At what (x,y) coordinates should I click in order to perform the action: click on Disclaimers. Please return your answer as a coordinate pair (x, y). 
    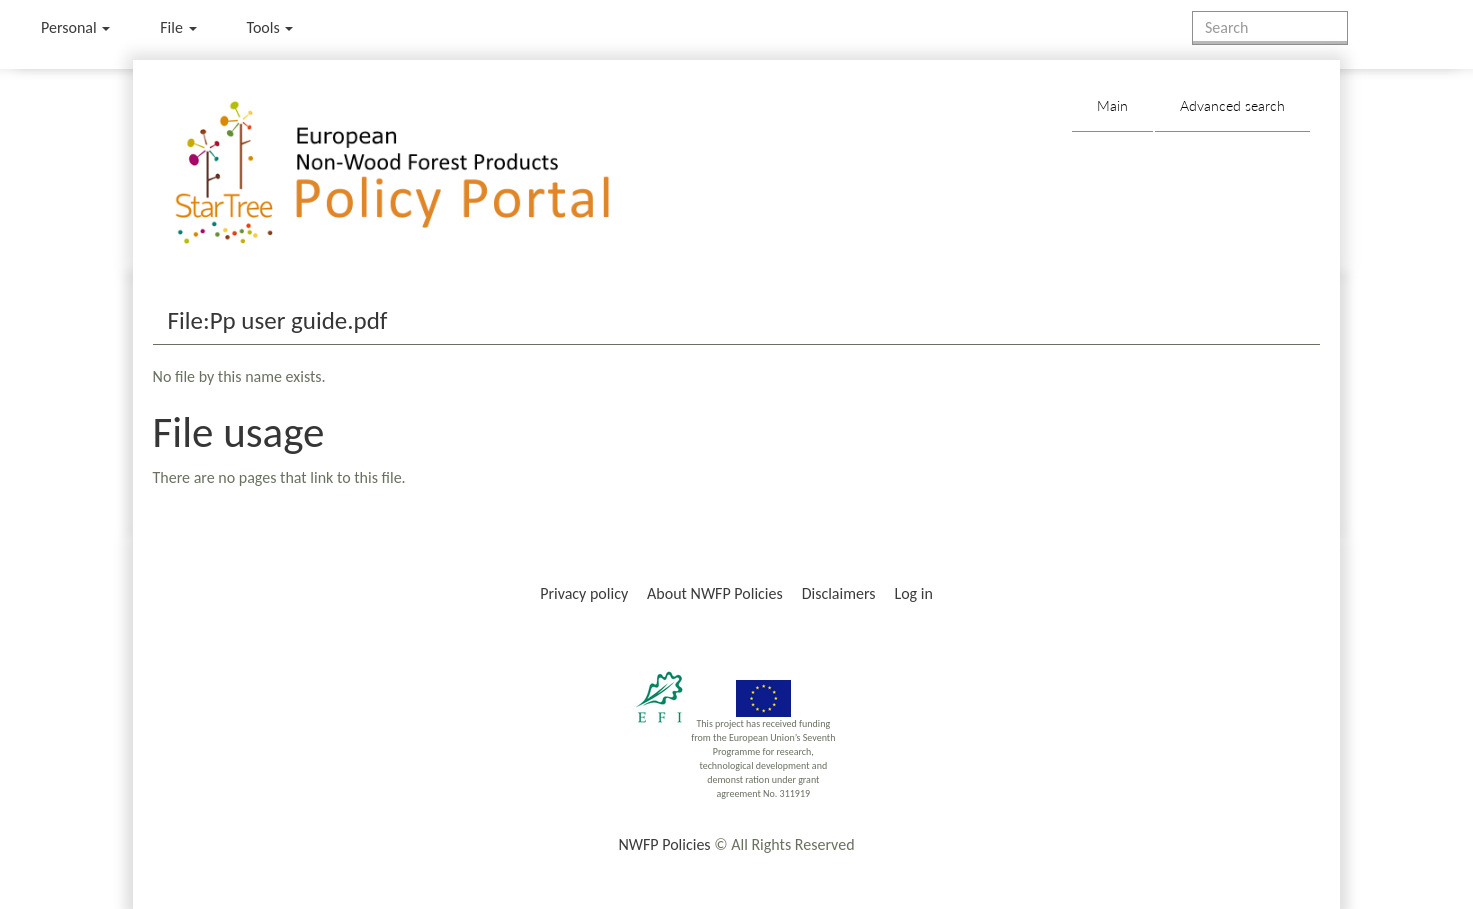
    Looking at the image, I should click on (839, 593).